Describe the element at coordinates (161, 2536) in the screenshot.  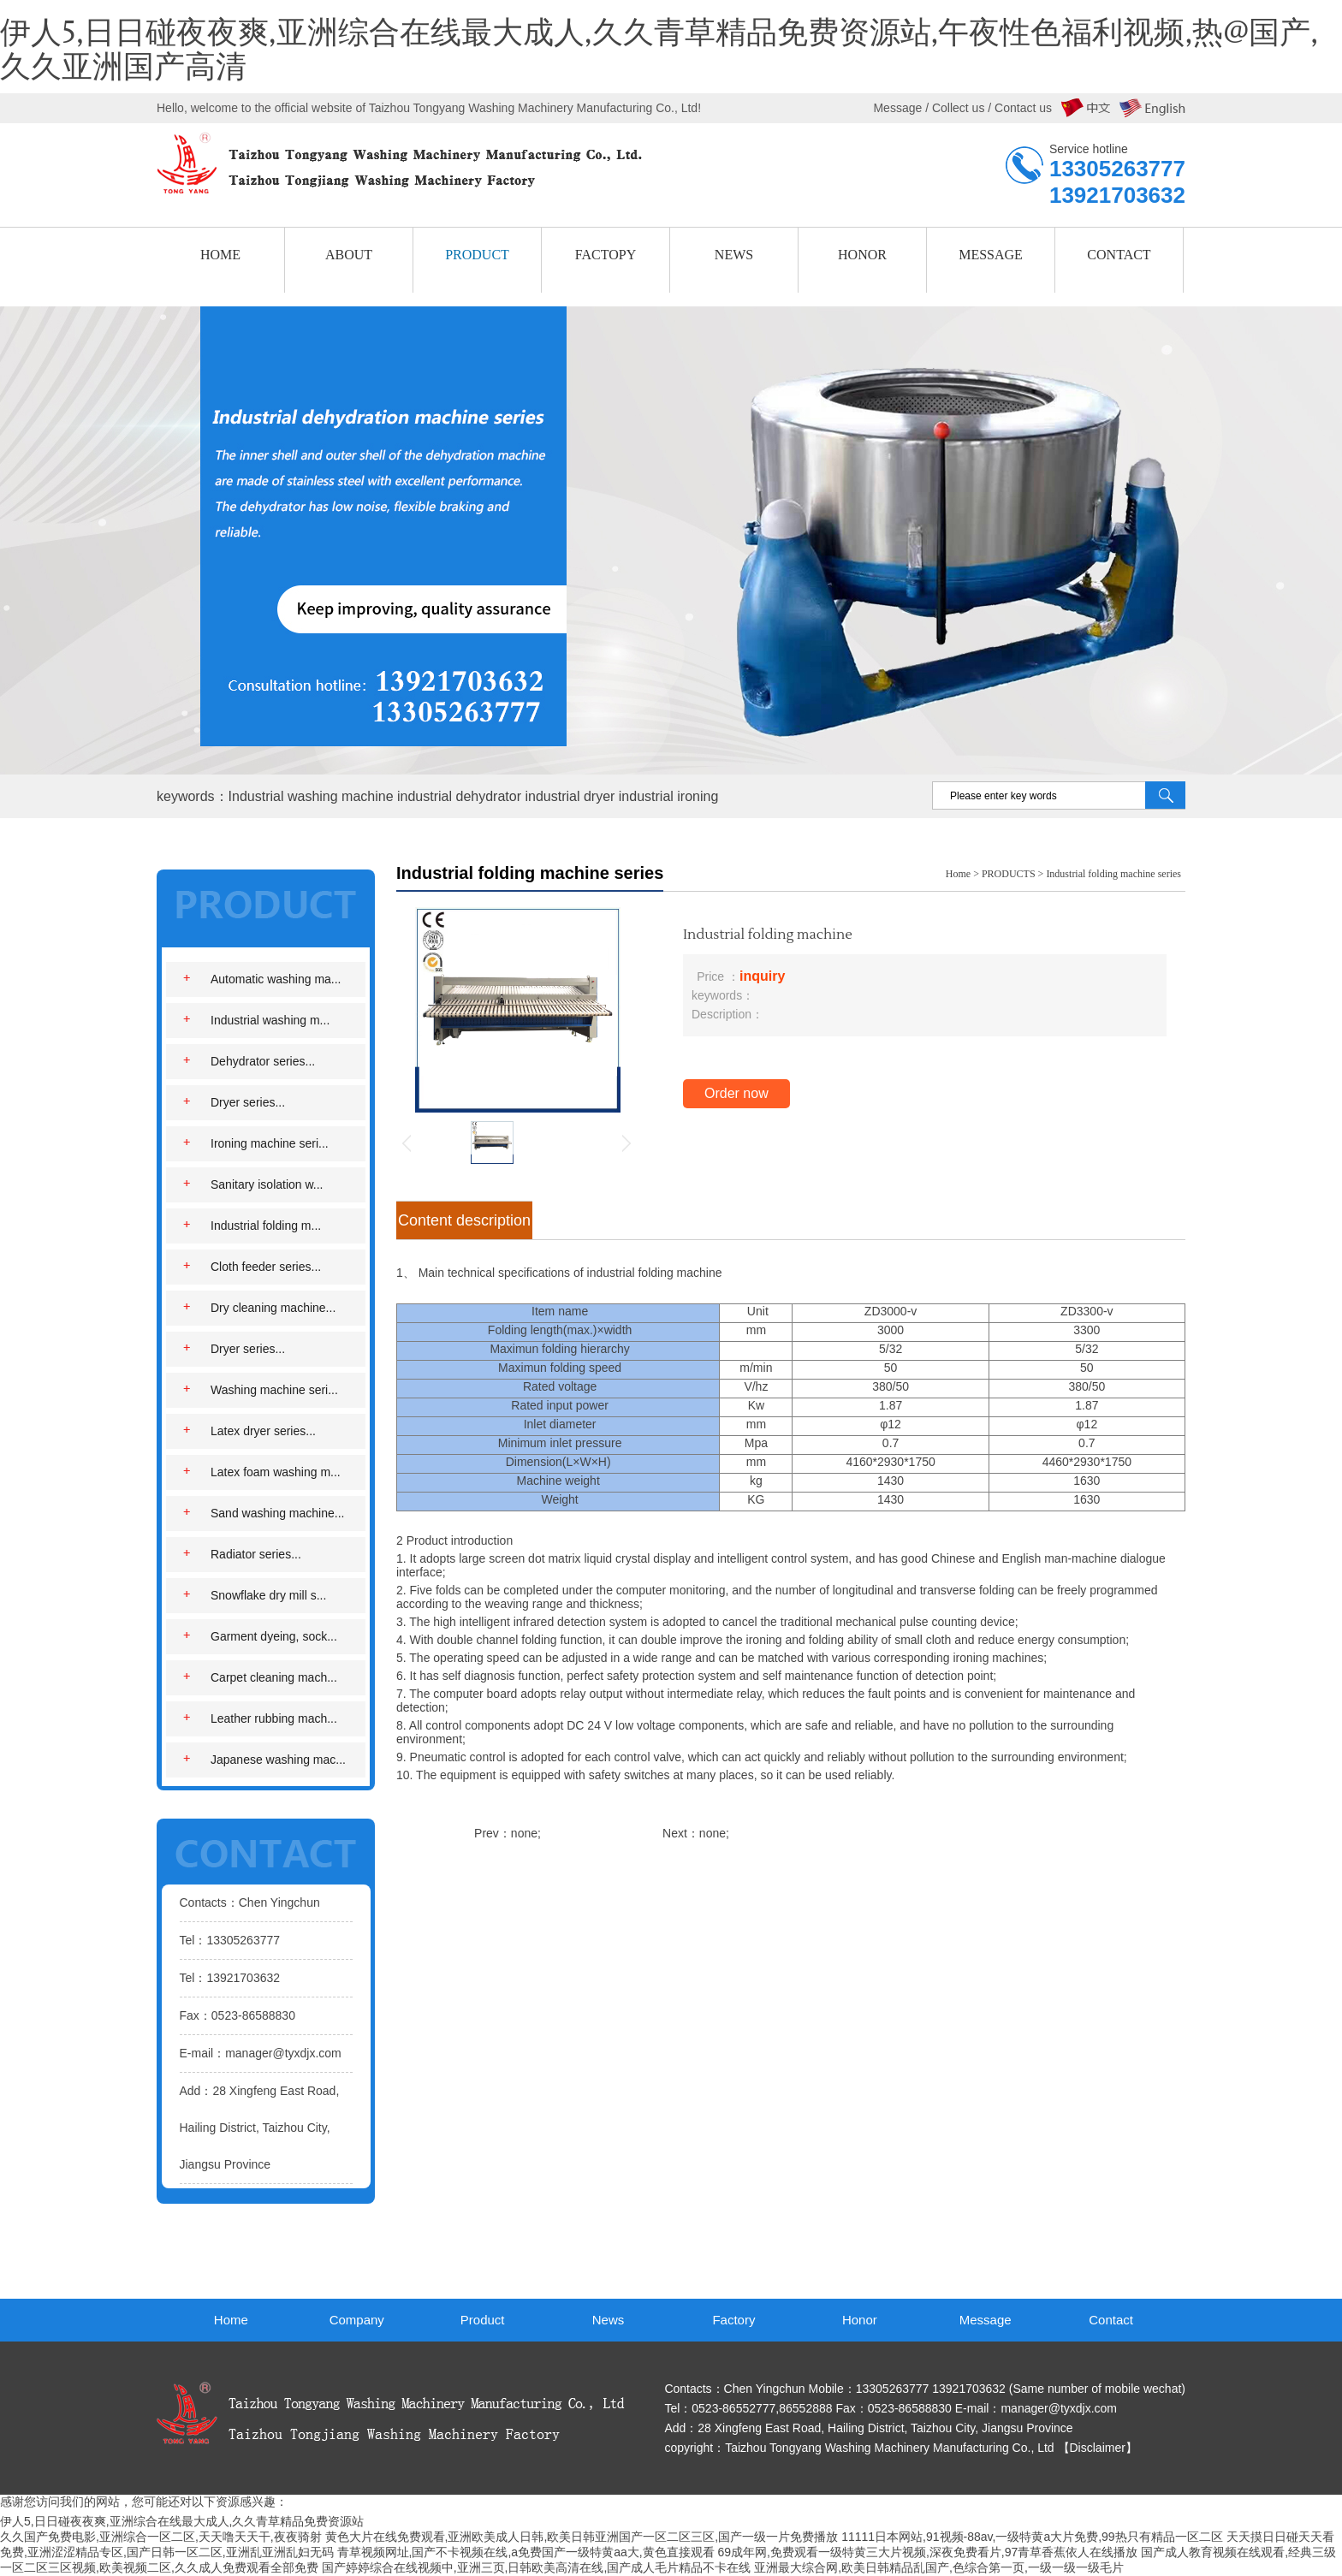
I see `久久国产免费电影,亚洲综合一区二区,天天噜天天干,夜夜骑射` at that location.